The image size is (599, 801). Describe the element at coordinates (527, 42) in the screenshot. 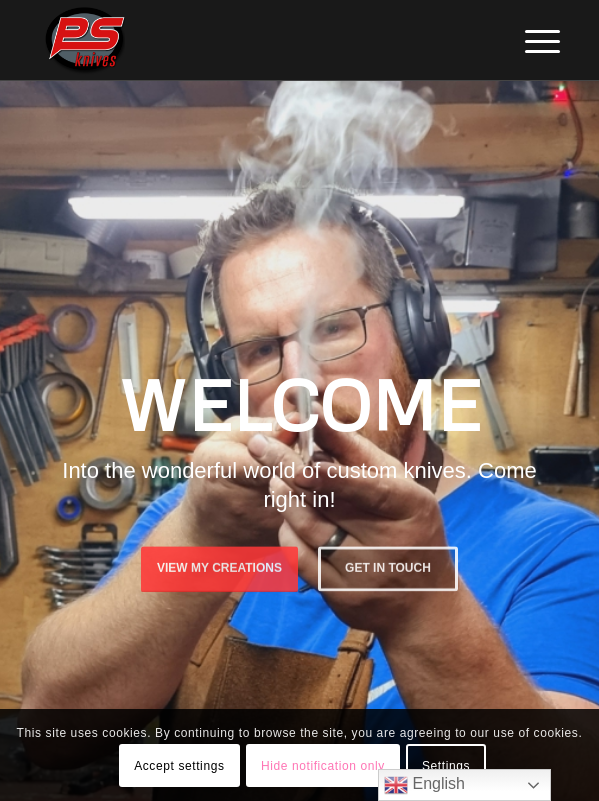

I see `[menuitem]` at that location.